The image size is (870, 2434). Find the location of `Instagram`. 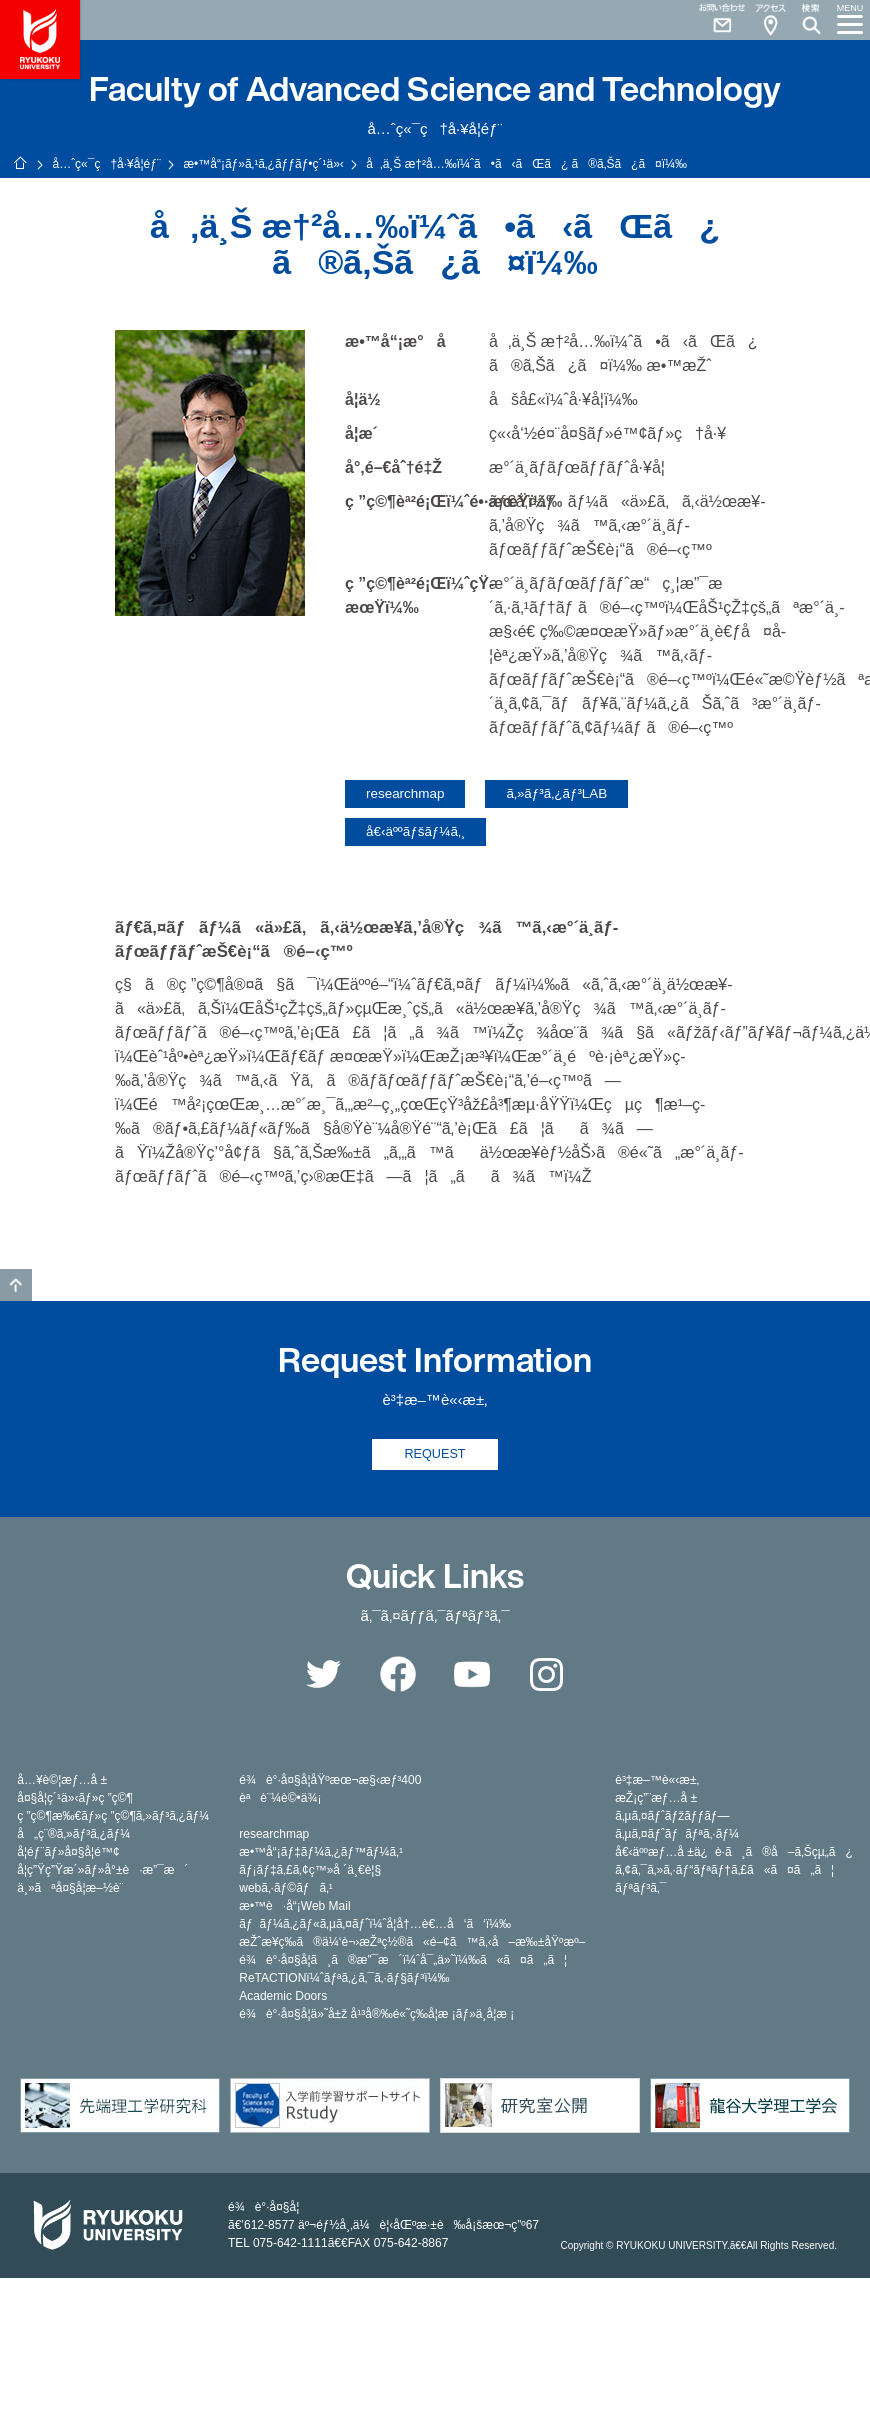

Instagram is located at coordinates (547, 1675).